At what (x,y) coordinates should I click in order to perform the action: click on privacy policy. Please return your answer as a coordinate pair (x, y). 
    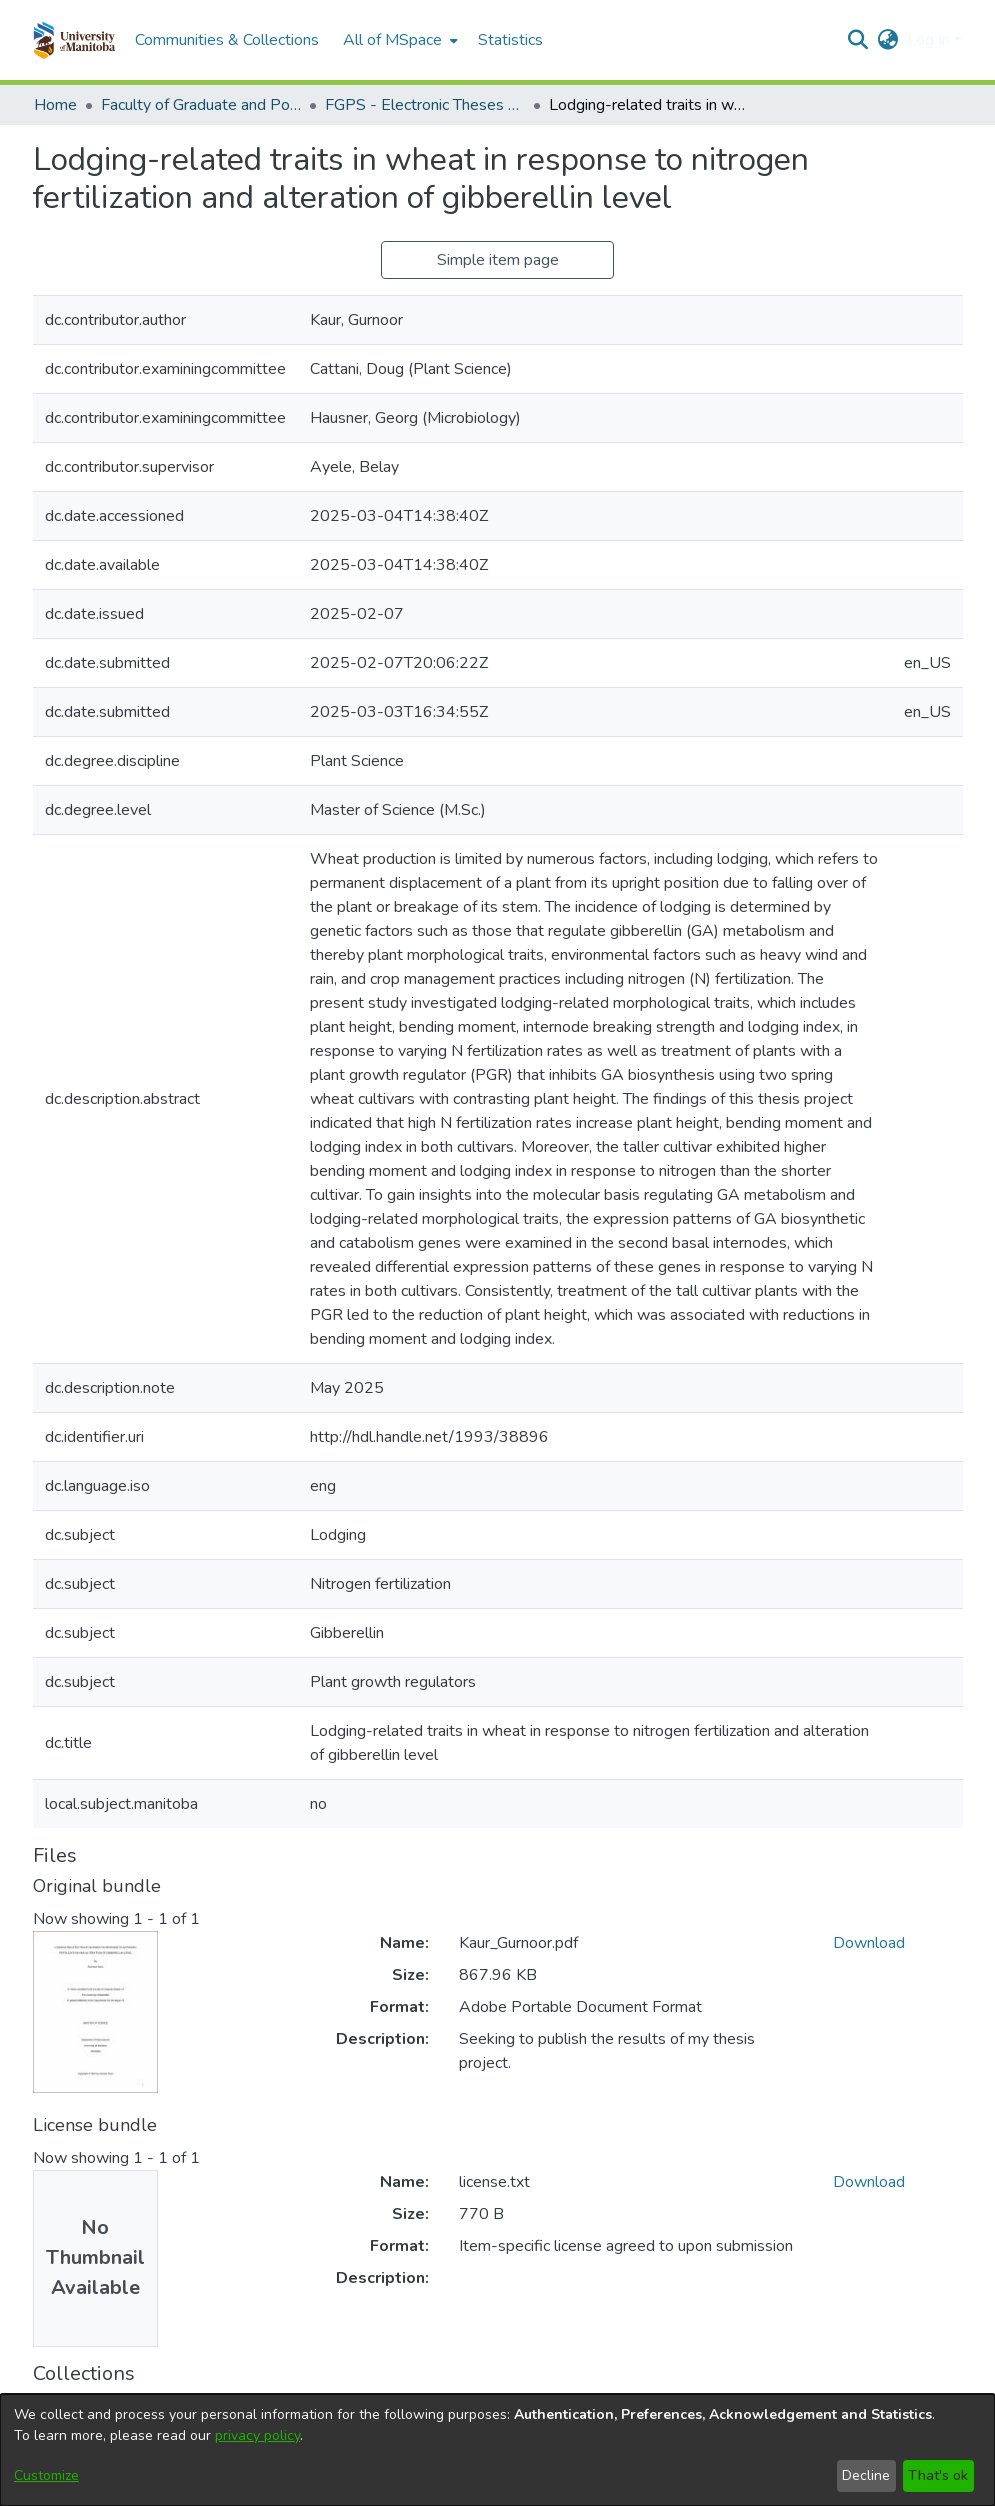
    Looking at the image, I should click on (257, 2435).